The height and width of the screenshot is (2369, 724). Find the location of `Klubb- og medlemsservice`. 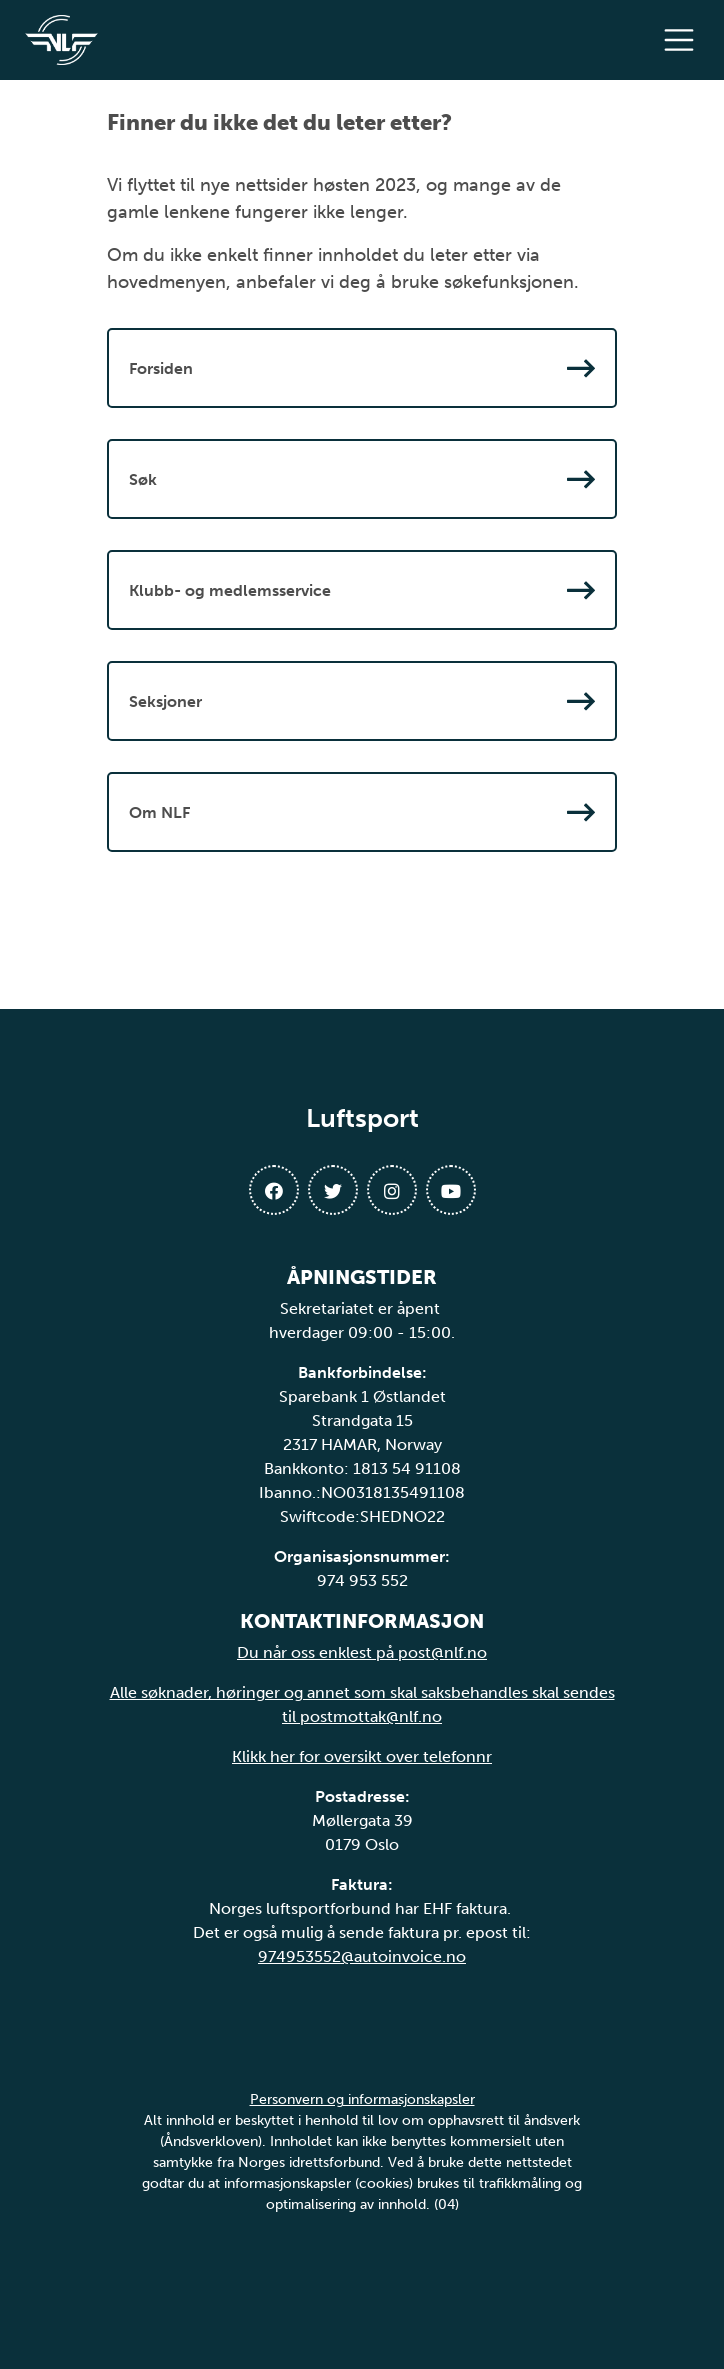

Klubb- og medlemsservice is located at coordinates (362, 590).